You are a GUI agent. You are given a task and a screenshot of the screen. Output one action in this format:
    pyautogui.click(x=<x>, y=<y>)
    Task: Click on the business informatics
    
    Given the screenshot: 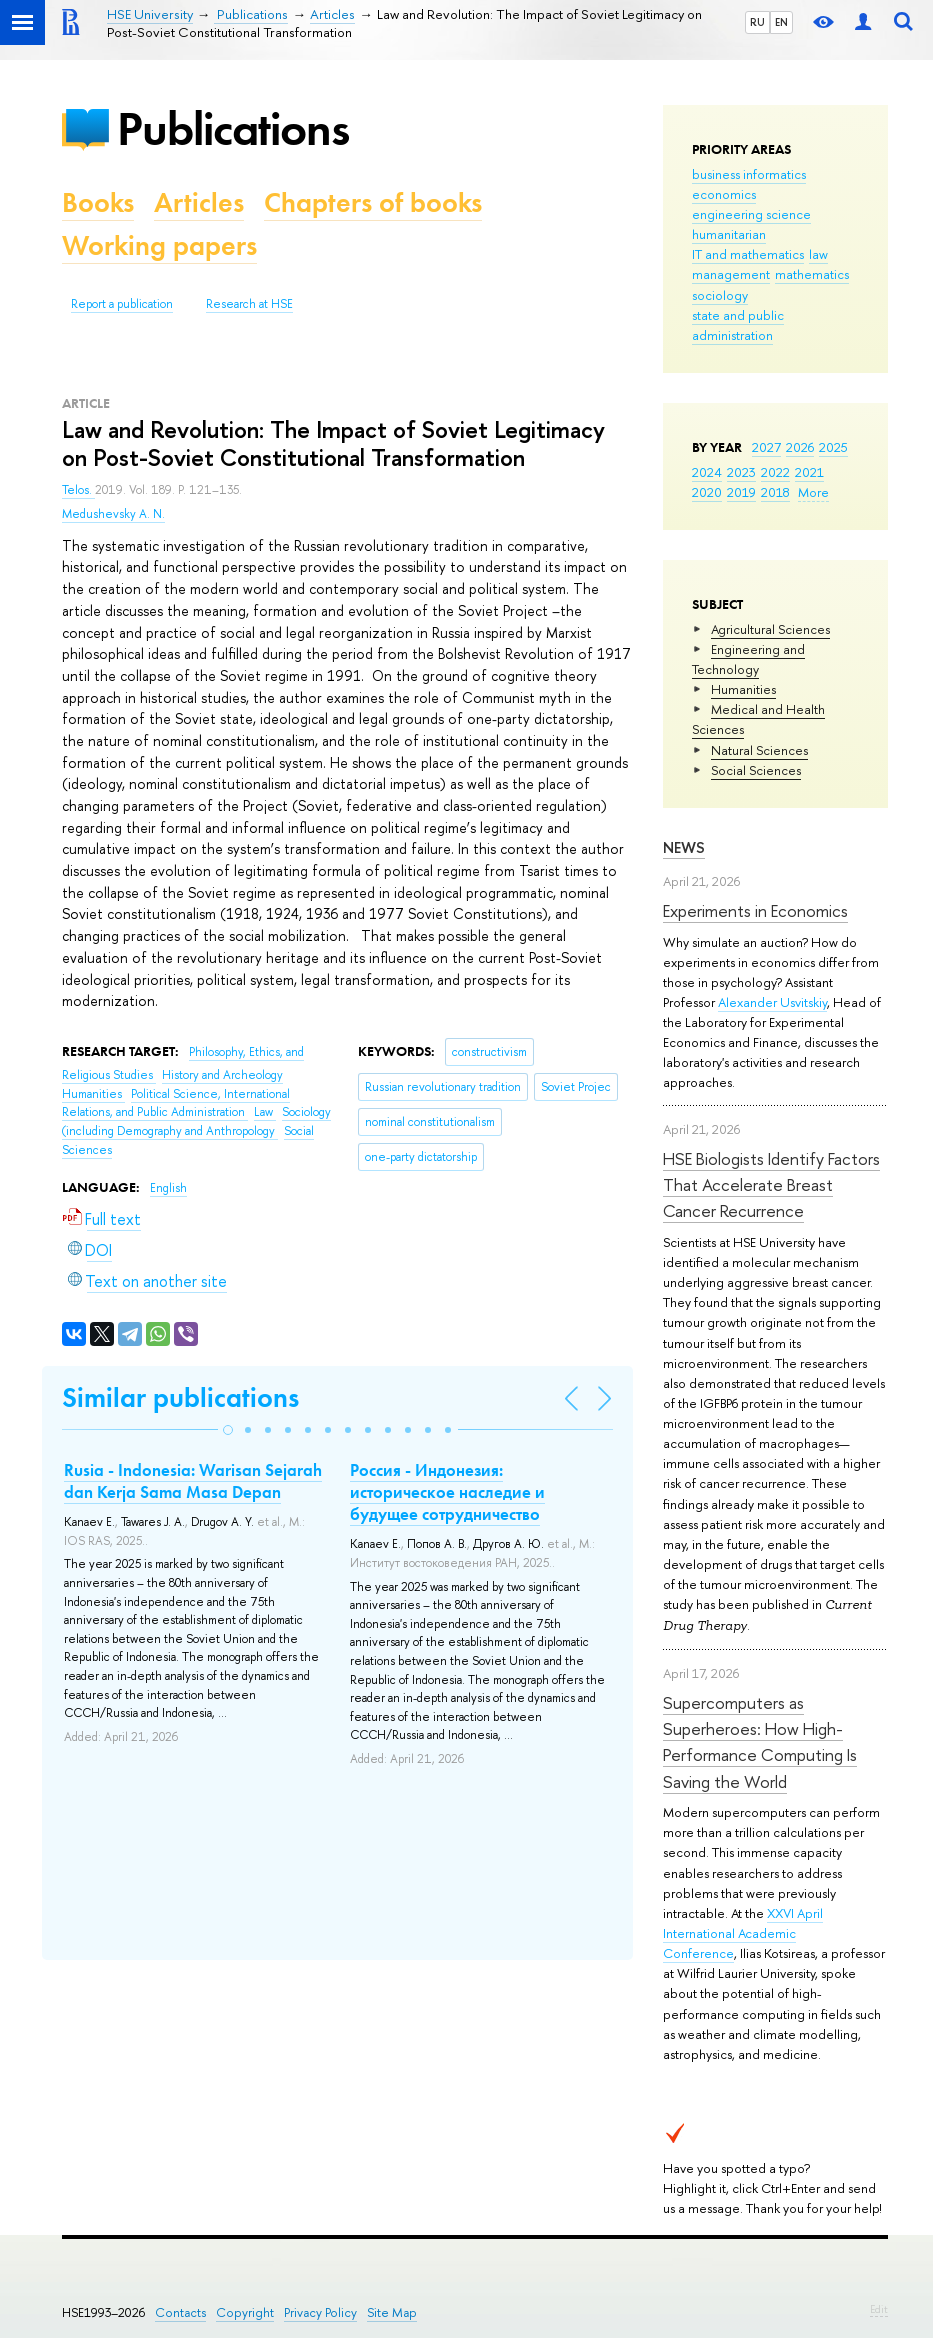 What is the action you would take?
    pyautogui.click(x=749, y=174)
    